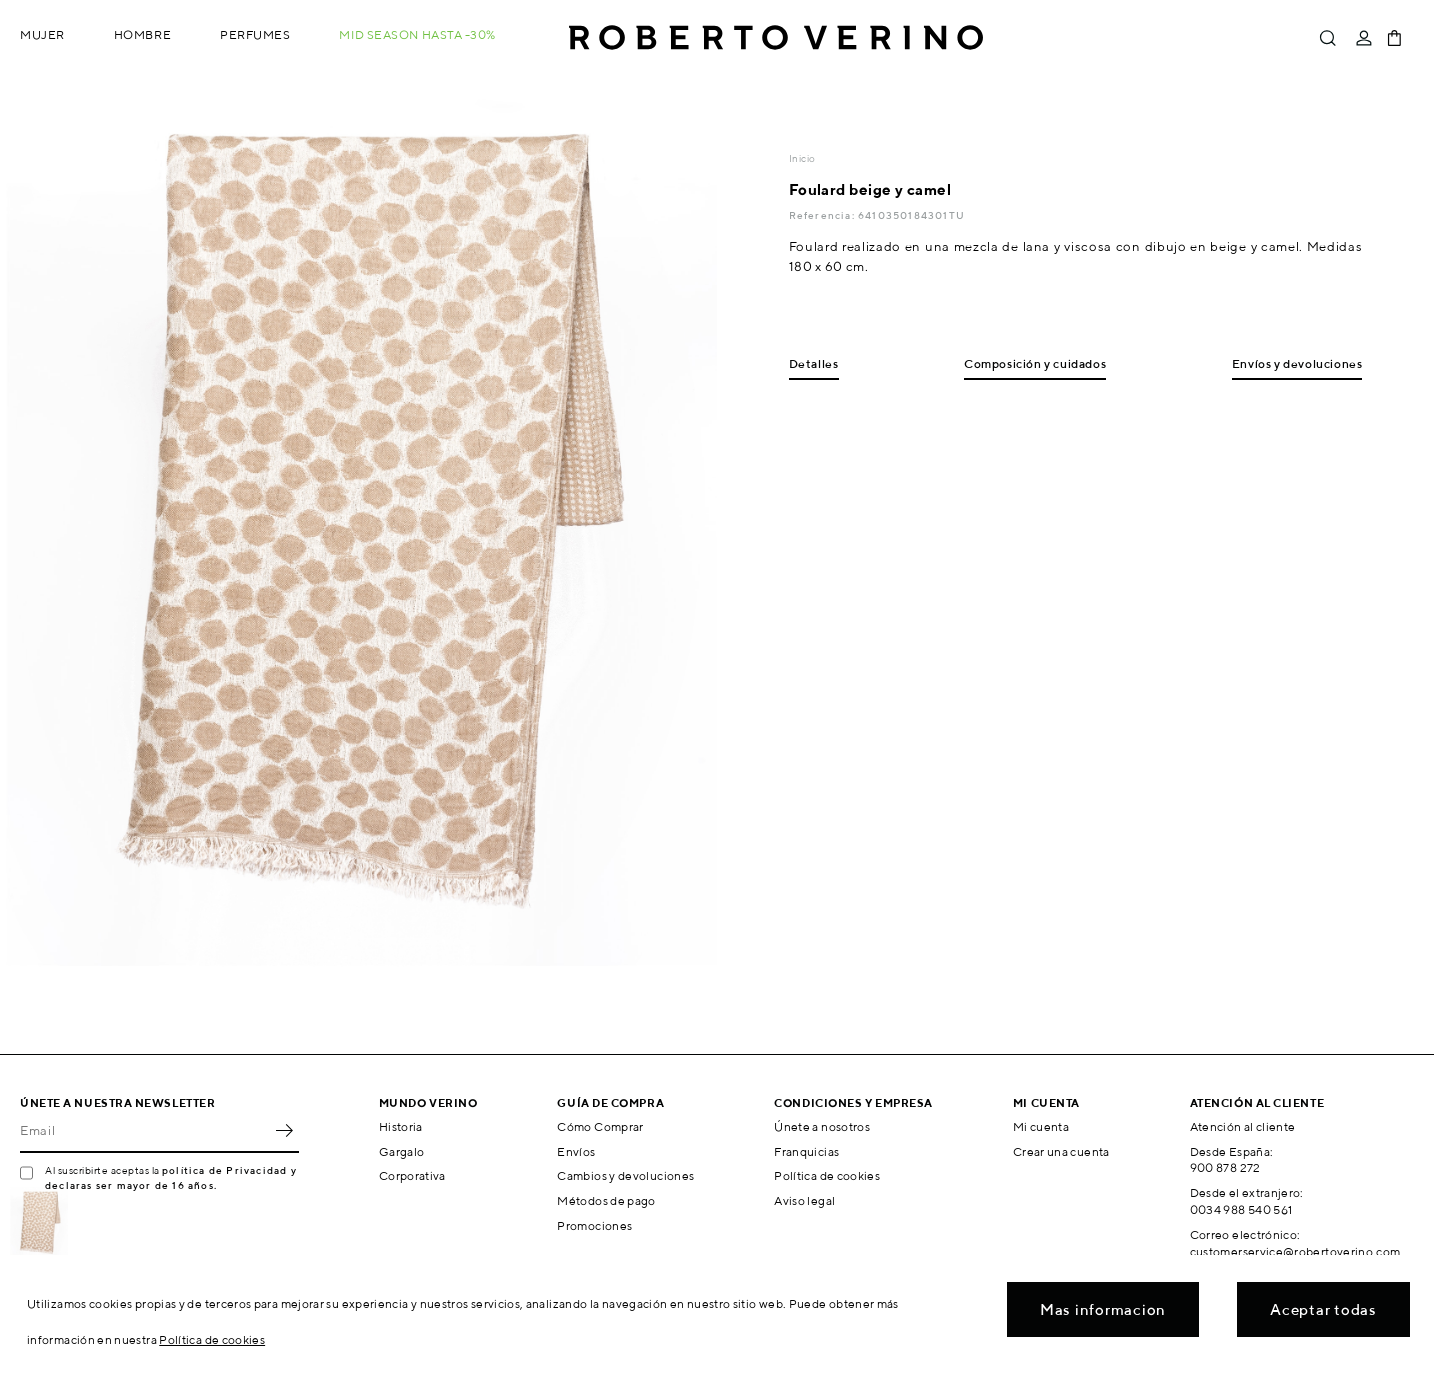  What do you see at coordinates (606, 1200) in the screenshot?
I see `Métodos de pago` at bounding box center [606, 1200].